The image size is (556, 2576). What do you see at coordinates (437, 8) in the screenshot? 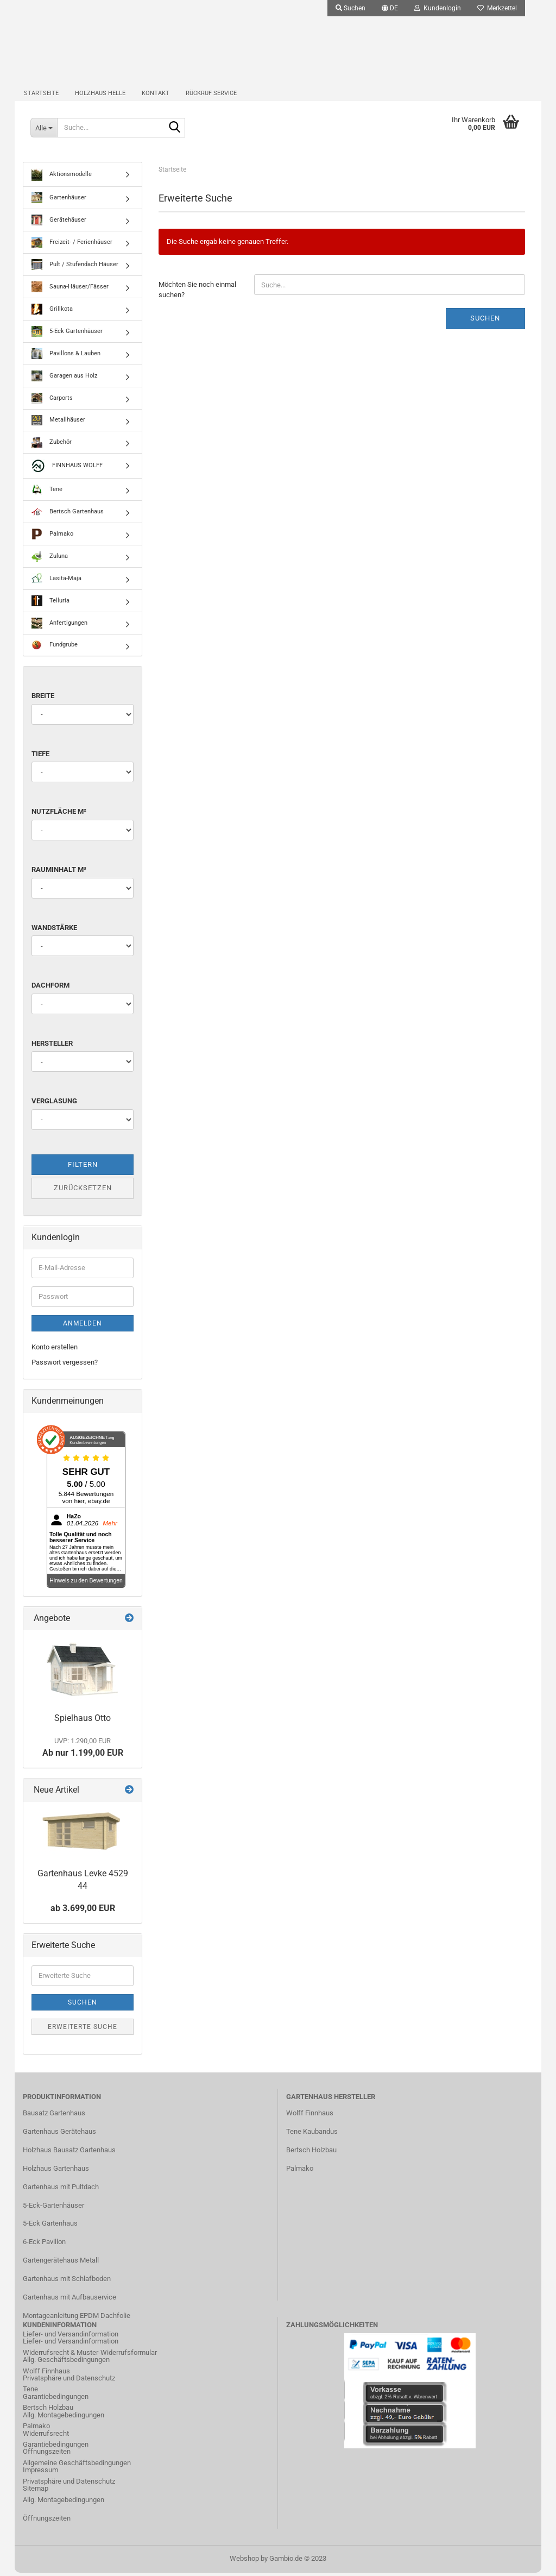
I see `Kundenlogin [button]` at bounding box center [437, 8].